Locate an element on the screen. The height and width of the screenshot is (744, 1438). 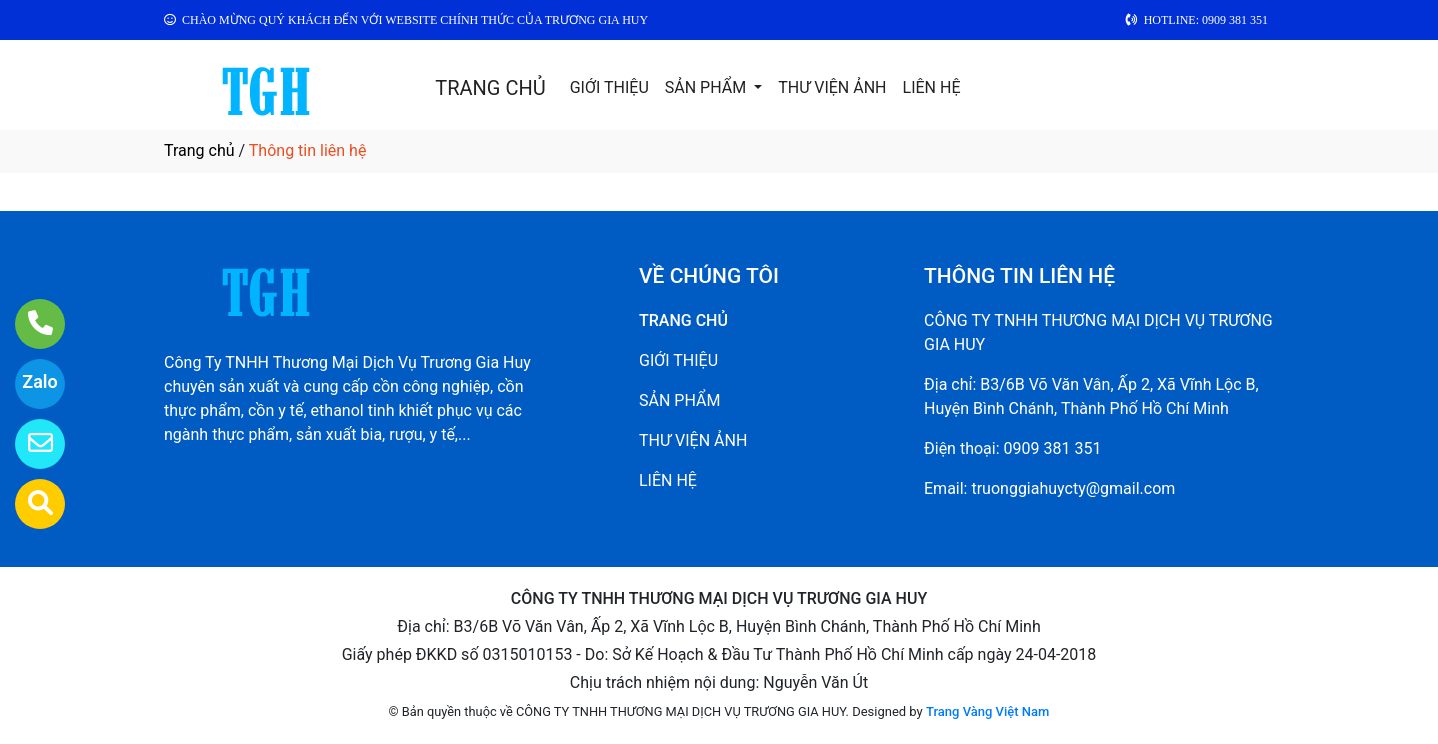
TRANG CHỦ is located at coordinates (490, 88).